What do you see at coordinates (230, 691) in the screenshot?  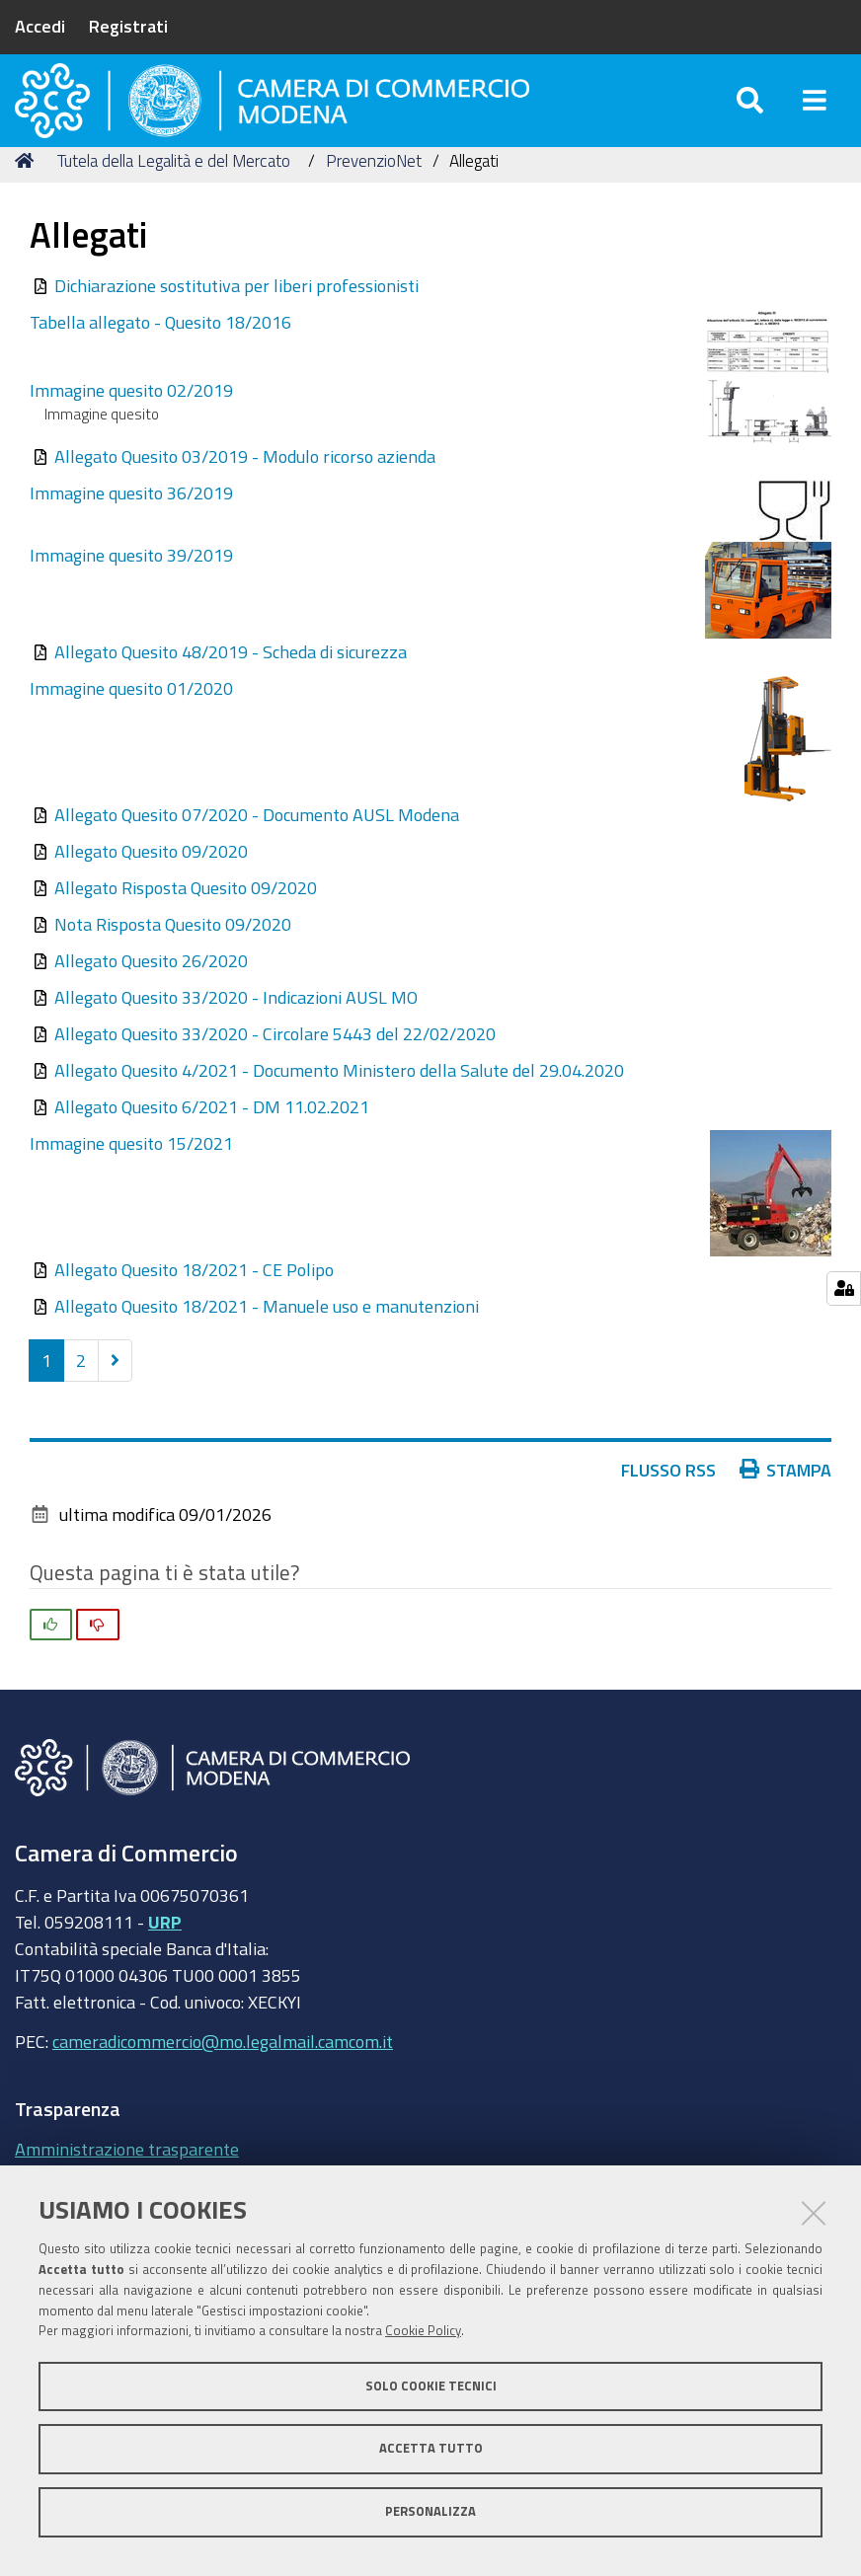 I see `Allegato Quesito 48/2019 - Scheda di sicurezza` at bounding box center [230, 691].